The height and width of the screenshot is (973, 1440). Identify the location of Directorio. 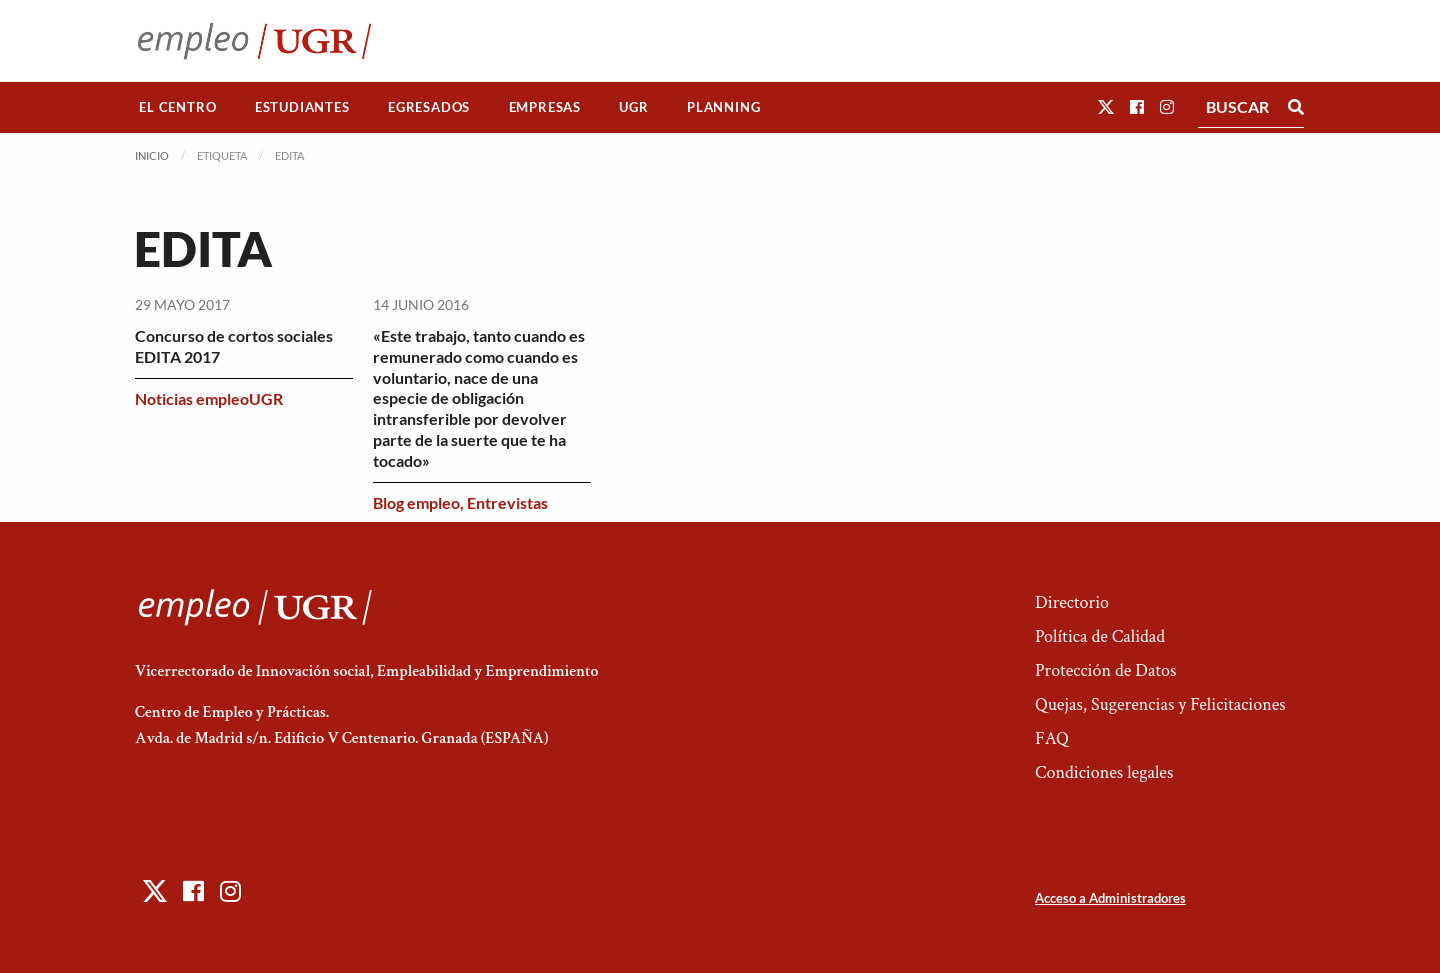
(1072, 602).